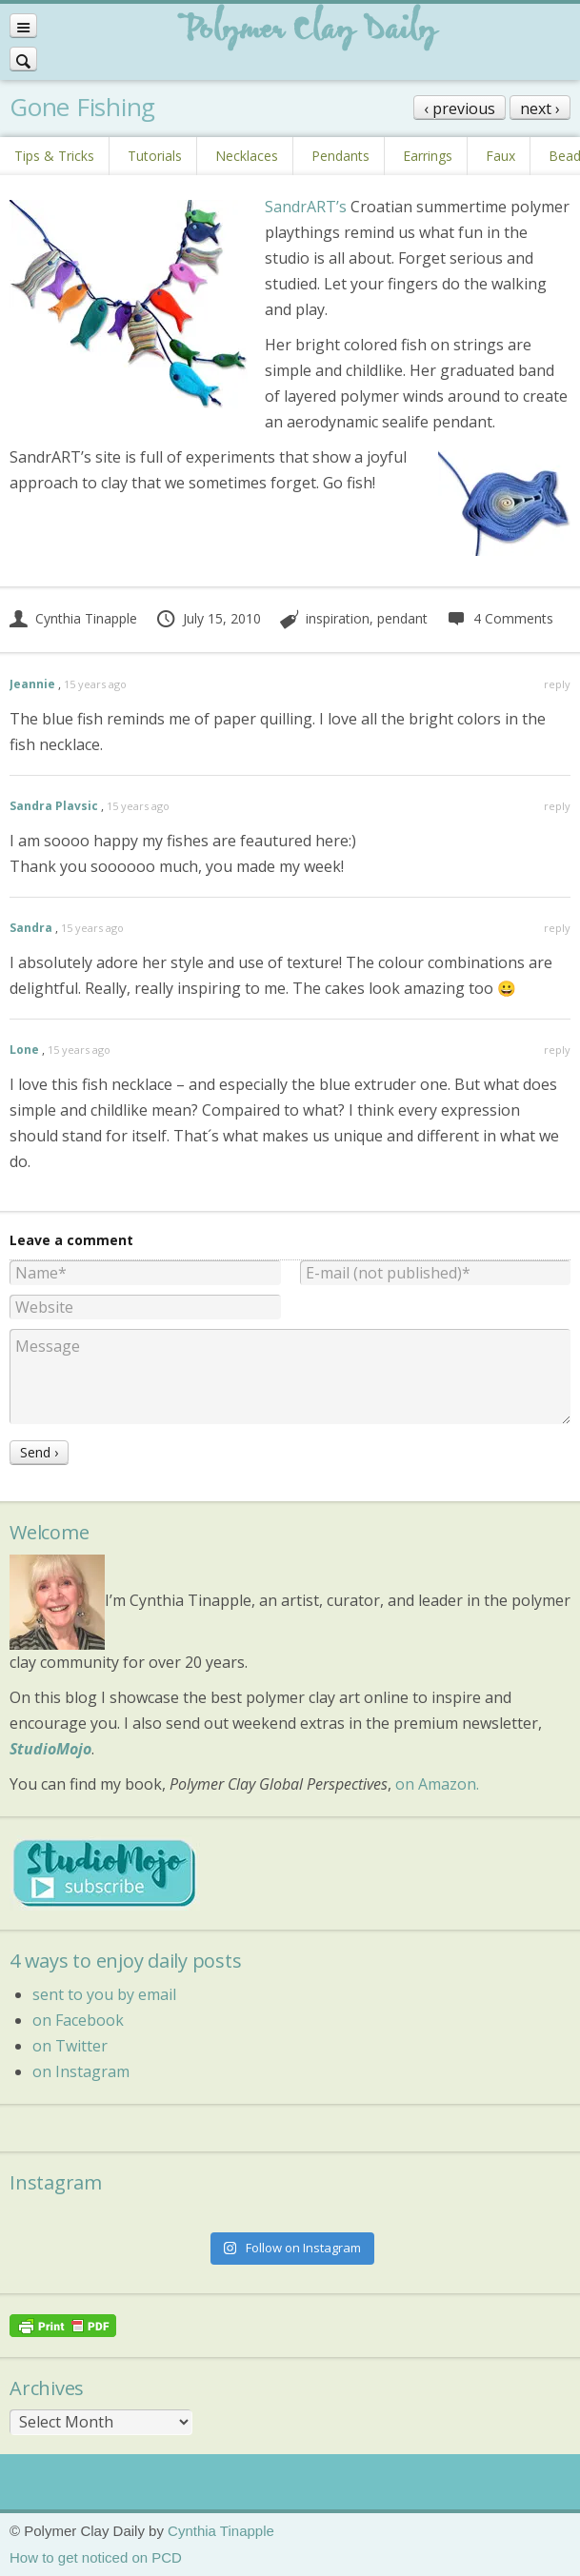 The height and width of the screenshot is (2576, 580). I want to click on ‹ previous, so click(459, 108).